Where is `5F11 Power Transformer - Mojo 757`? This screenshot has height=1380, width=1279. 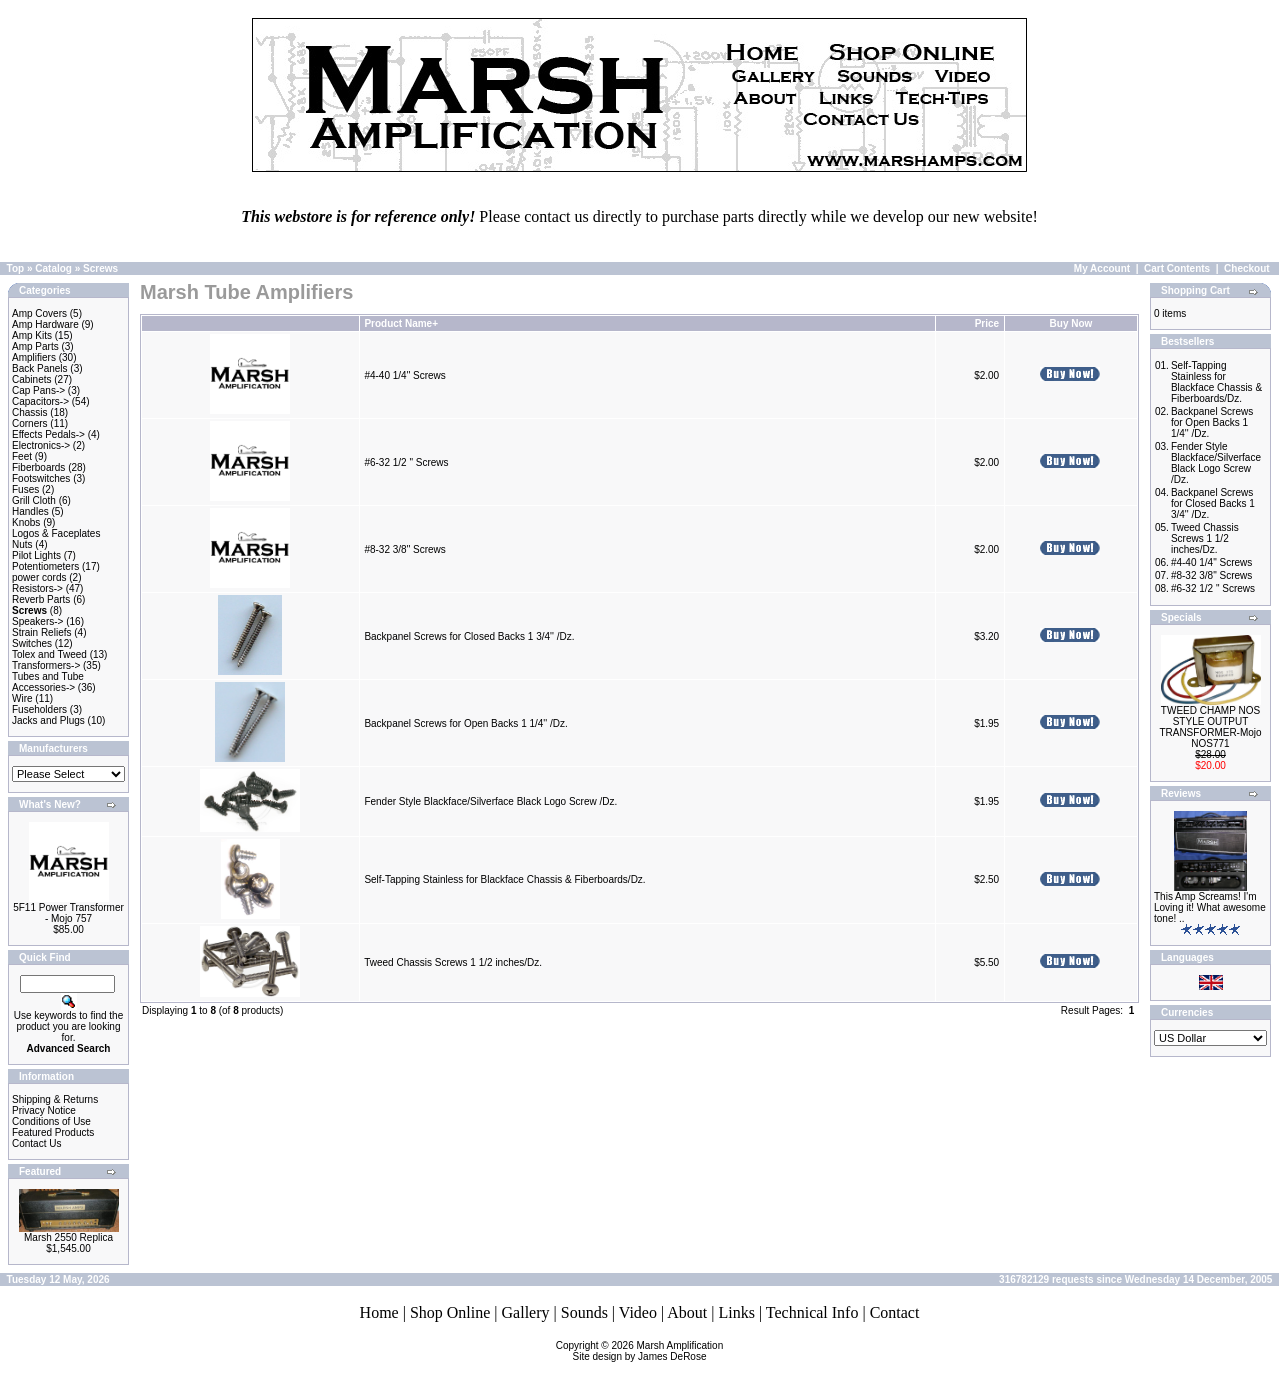
5F11 Power Transformer - Mojo 757 is located at coordinates (68, 913).